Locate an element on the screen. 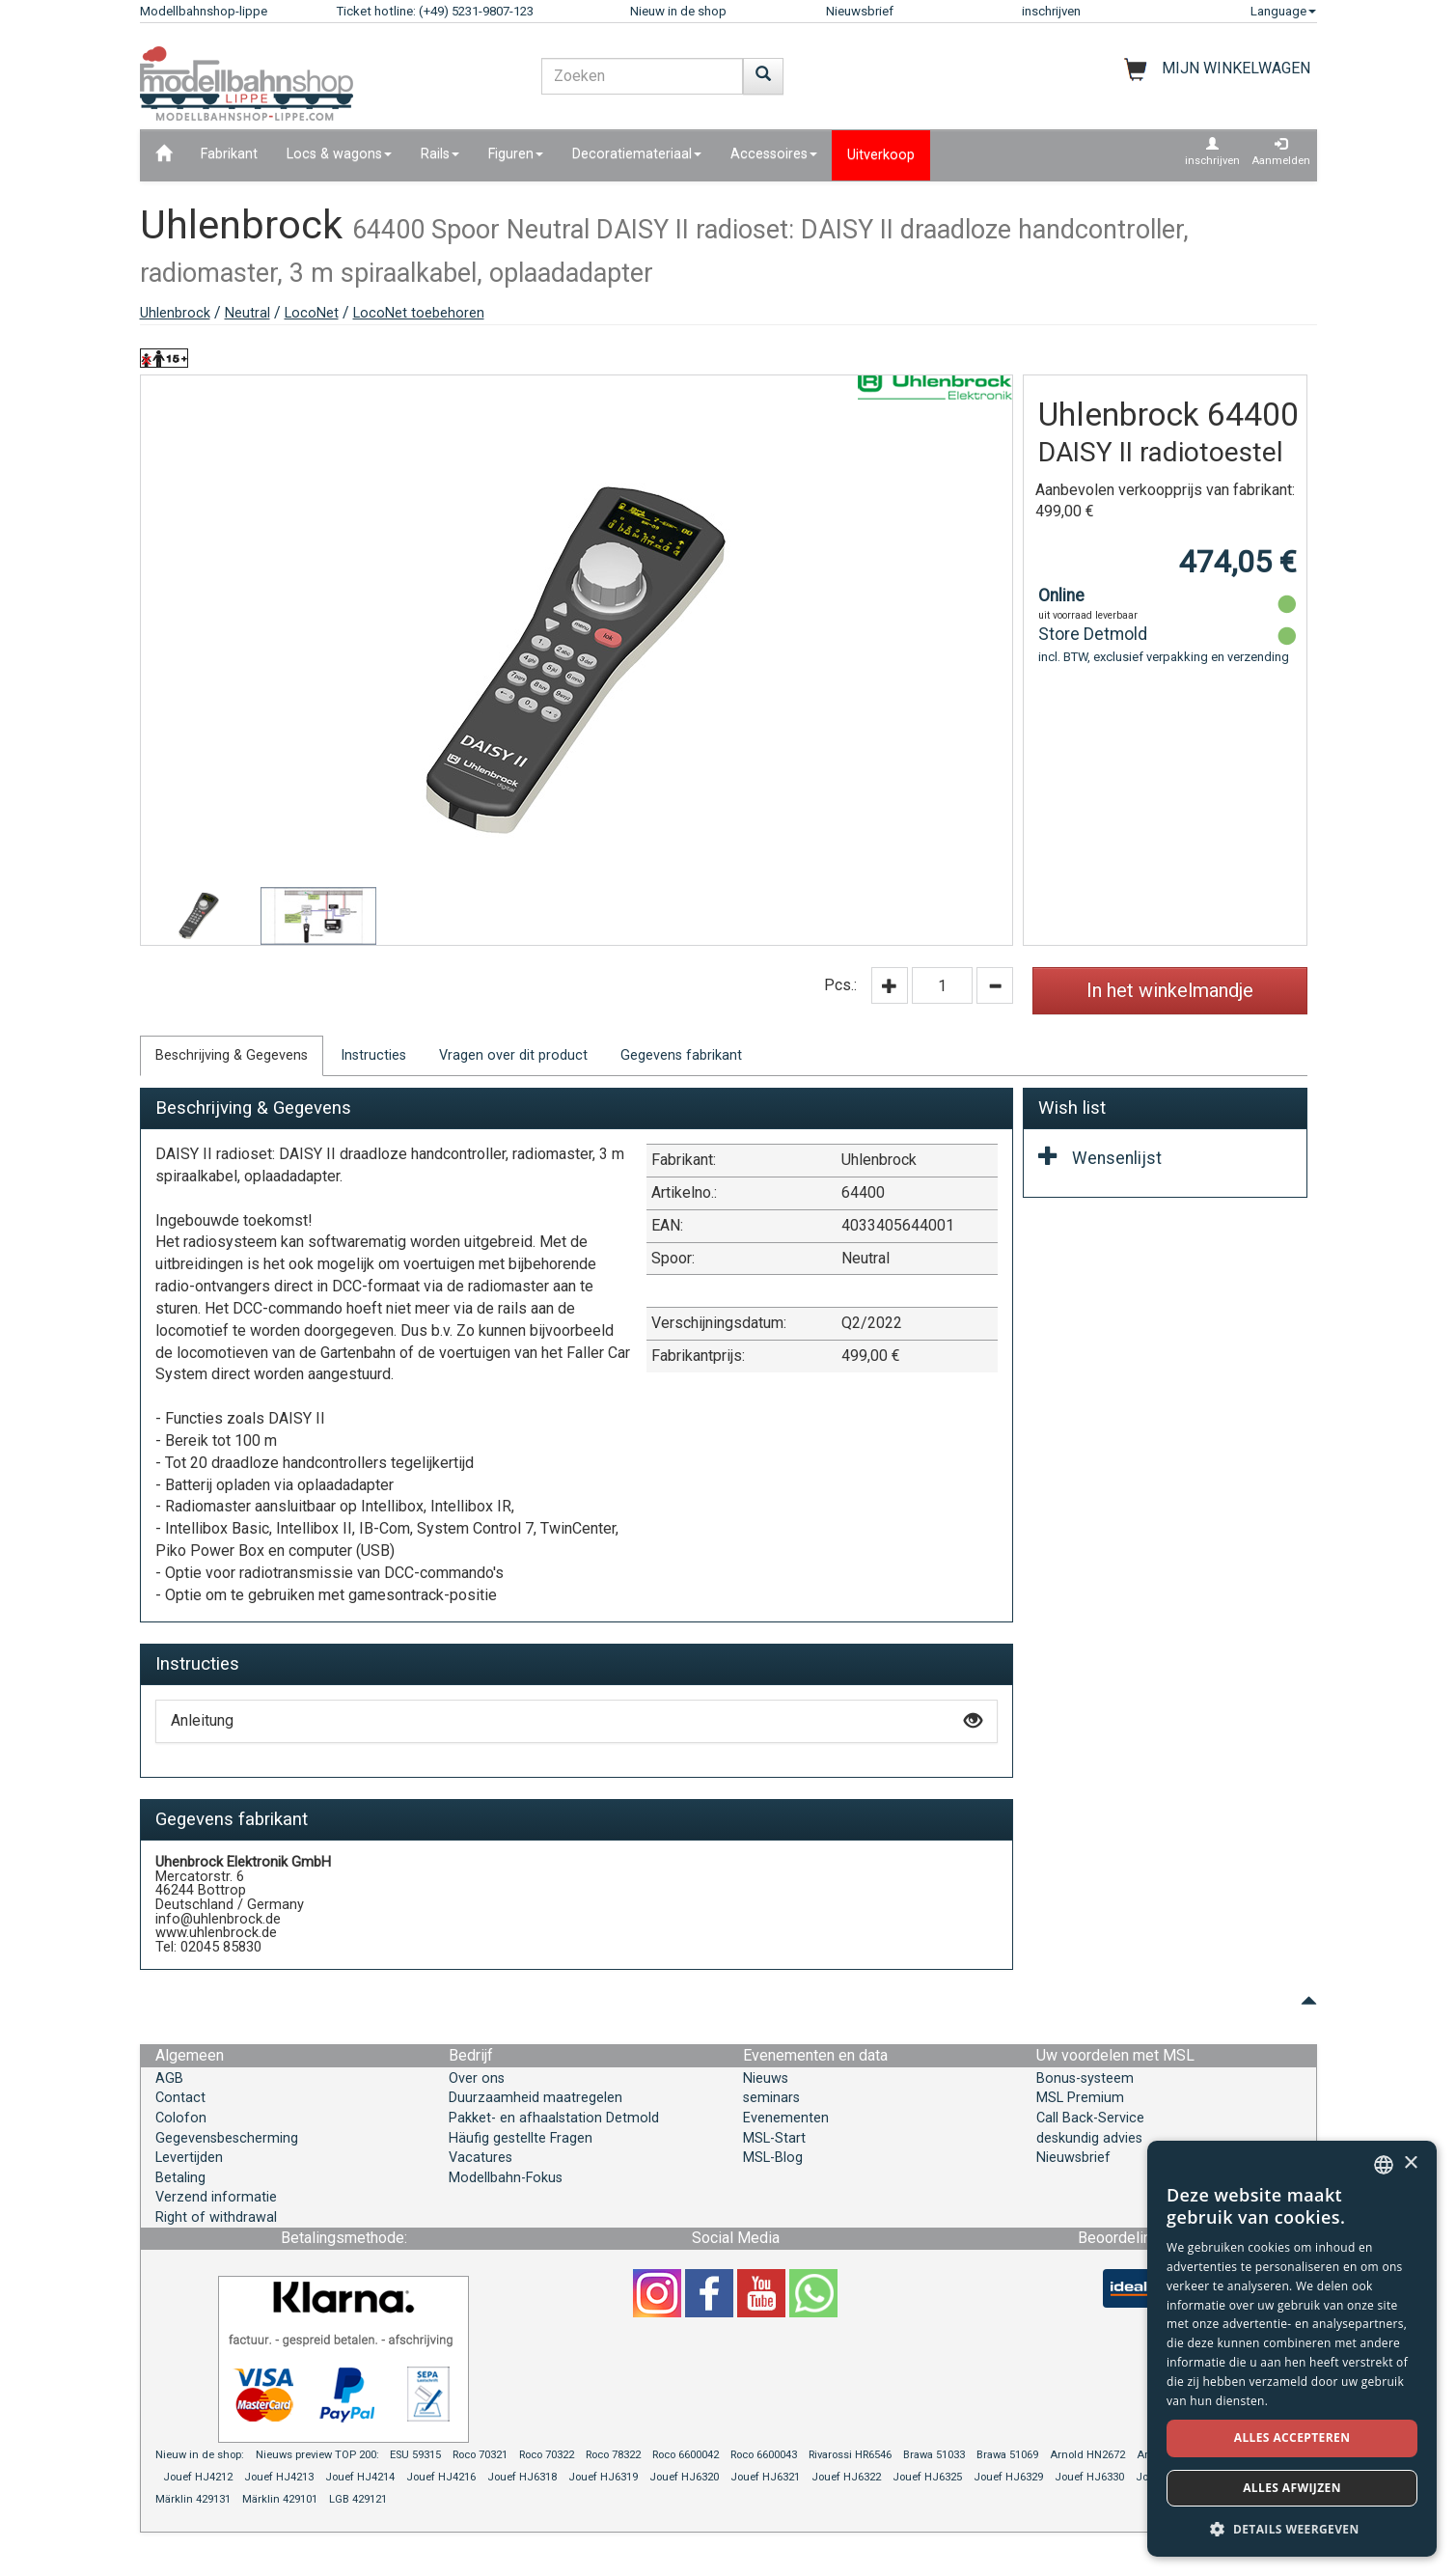 The width and height of the screenshot is (1456, 2576). LocoNet is located at coordinates (312, 313).